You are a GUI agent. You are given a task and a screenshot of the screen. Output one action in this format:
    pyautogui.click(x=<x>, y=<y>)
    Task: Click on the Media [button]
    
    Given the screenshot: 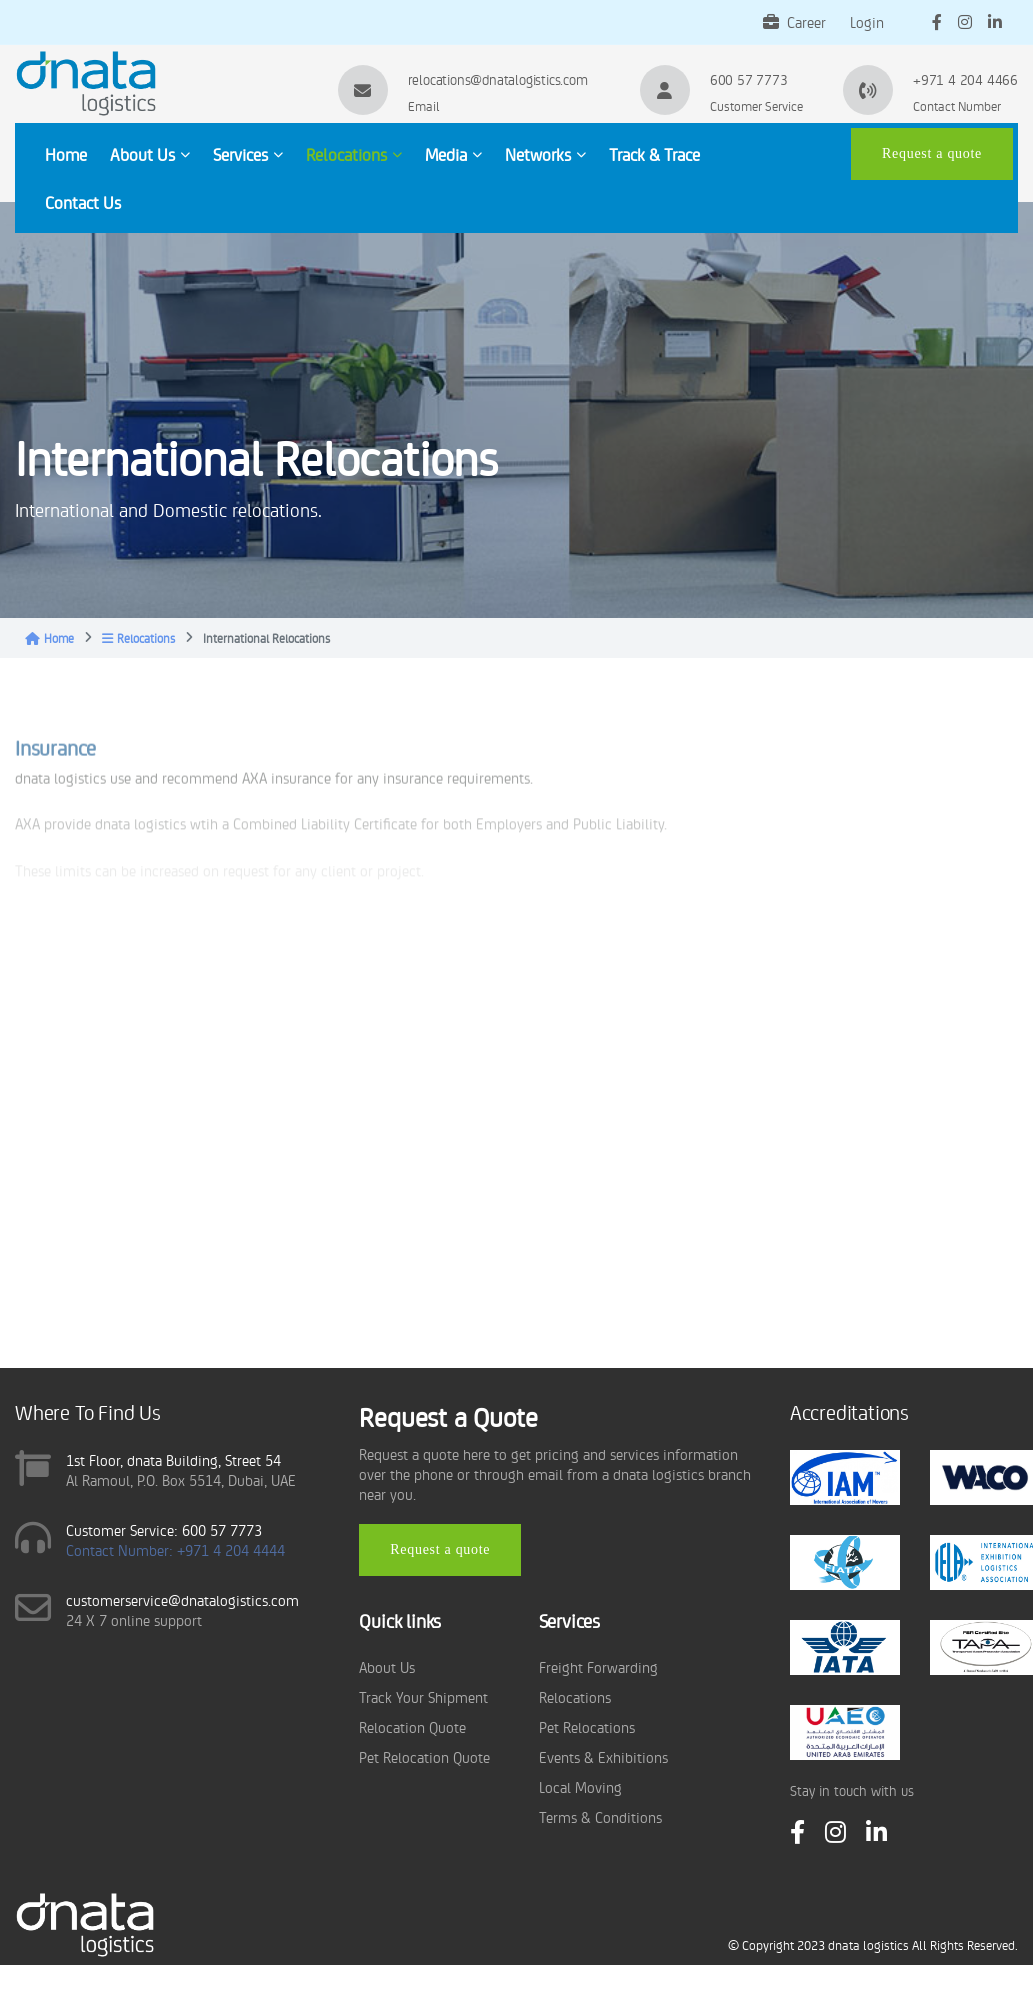 What is the action you would take?
    pyautogui.click(x=453, y=154)
    